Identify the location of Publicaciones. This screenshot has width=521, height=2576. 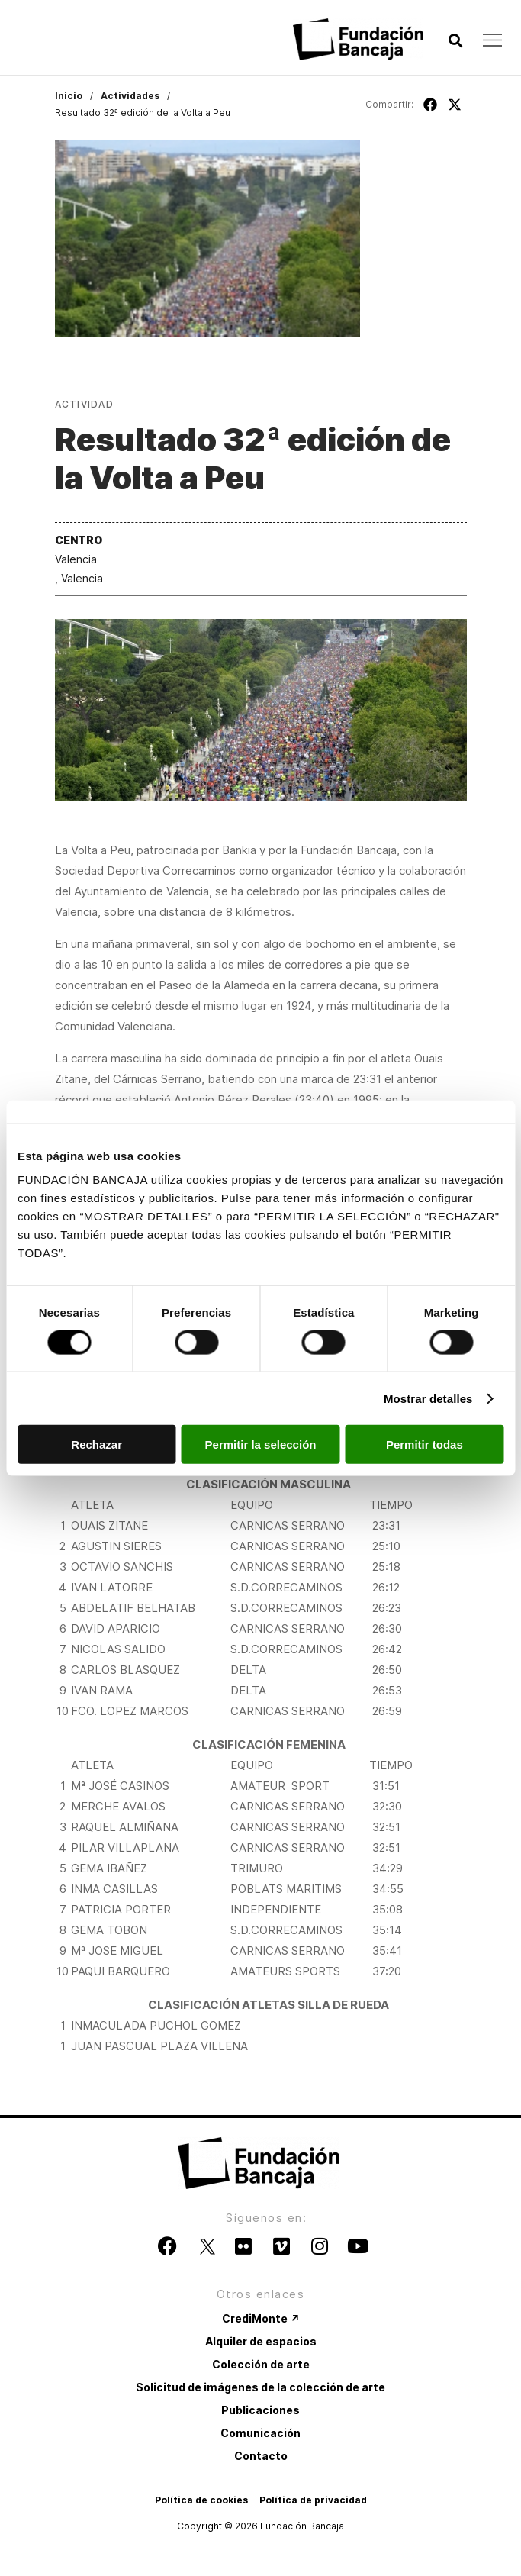
(260, 2410).